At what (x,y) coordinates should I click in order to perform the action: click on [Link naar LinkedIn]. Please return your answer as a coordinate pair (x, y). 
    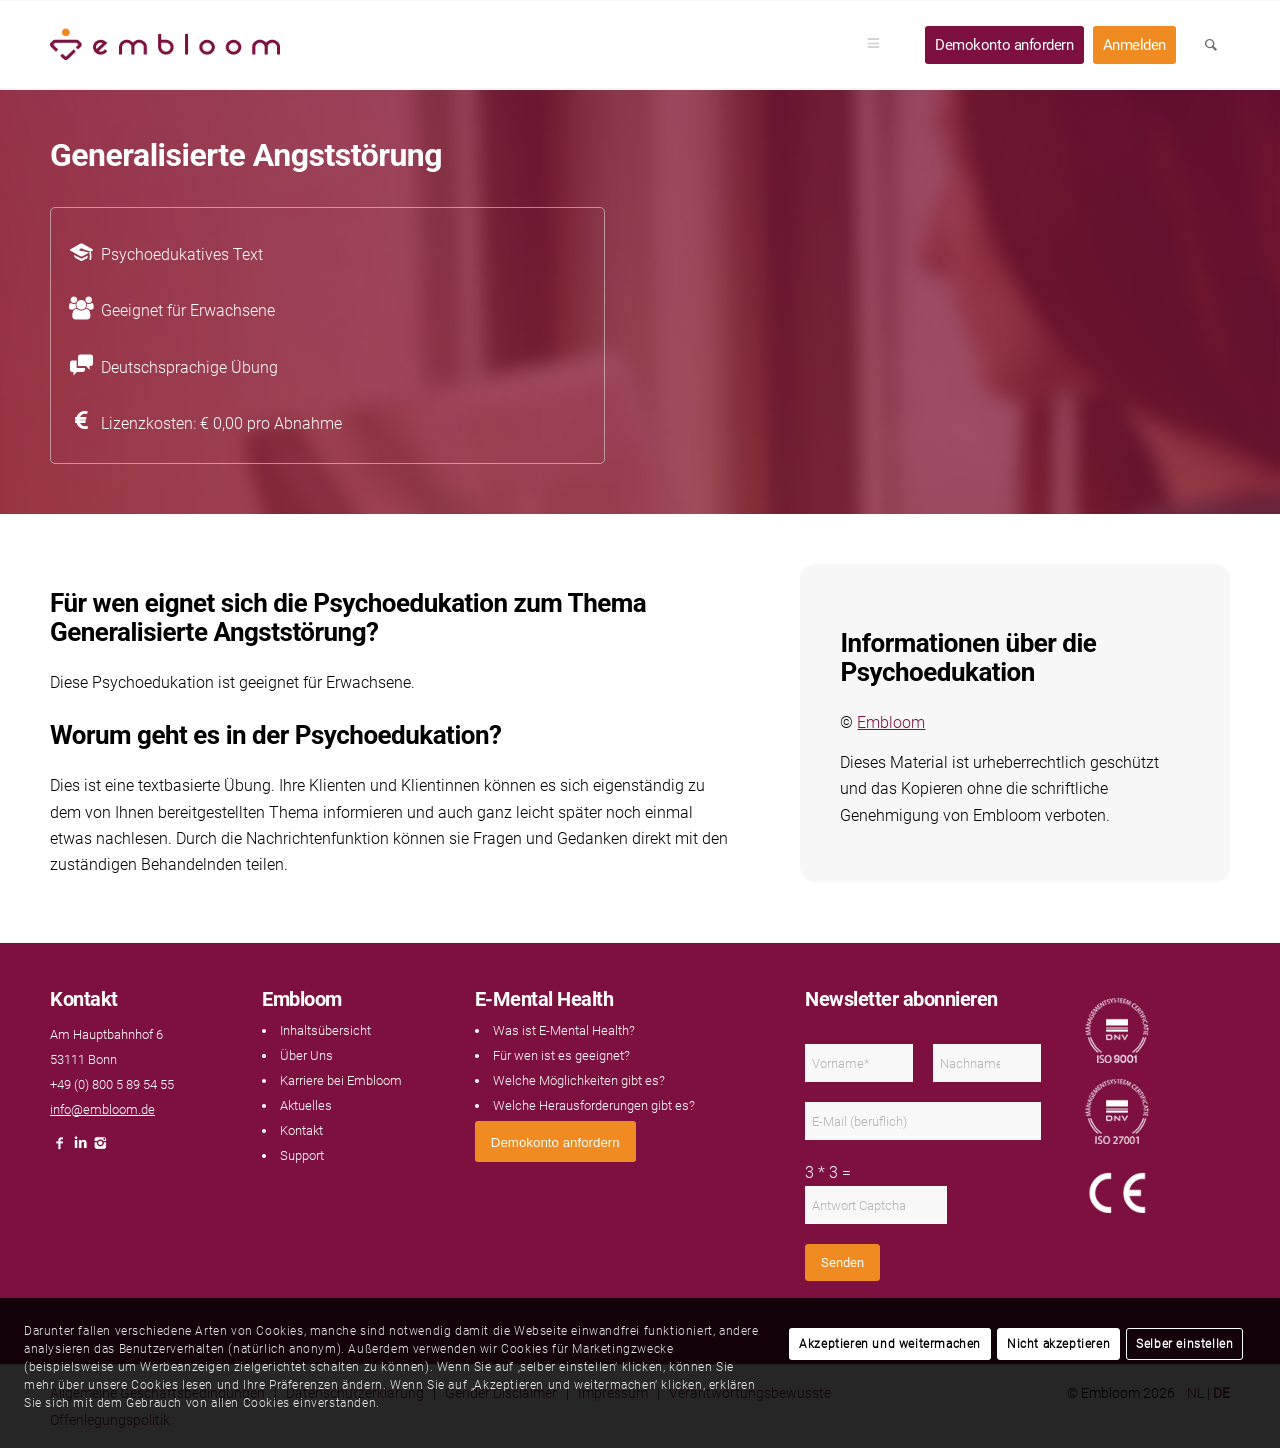
    Looking at the image, I should click on (80, 1148).